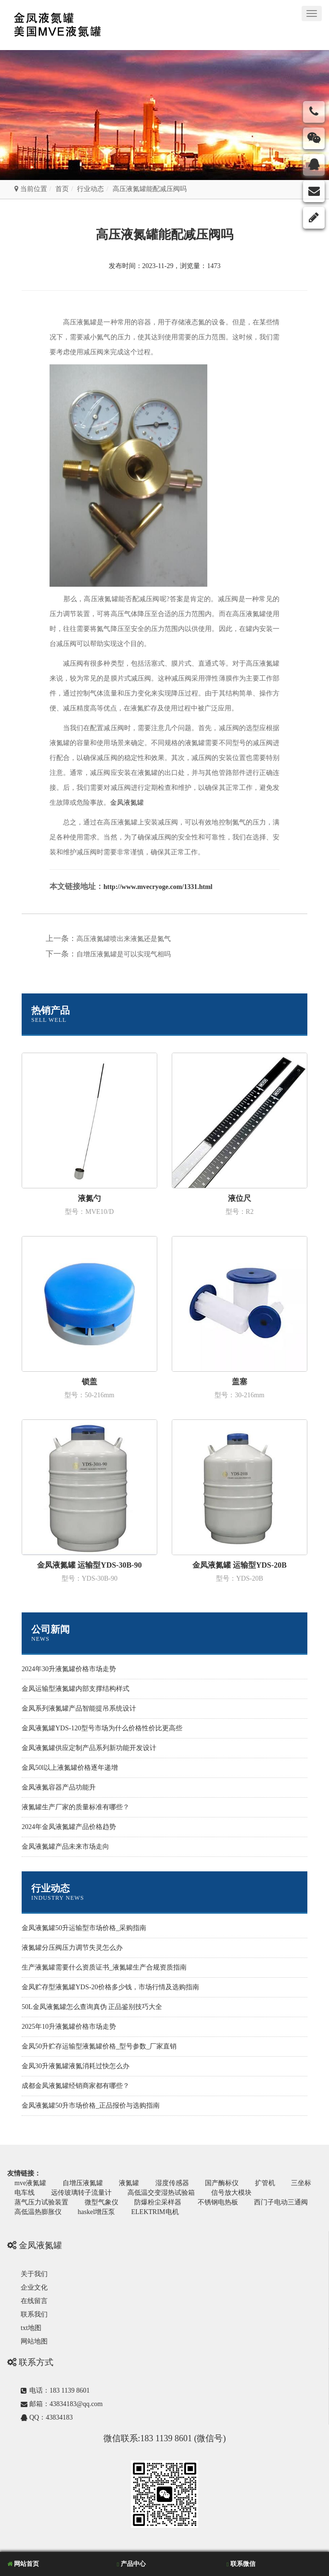 This screenshot has height=2576, width=329. Describe the element at coordinates (75, 2066) in the screenshot. I see `金凤30升液氮罐液氮消耗过快怎么办` at that location.